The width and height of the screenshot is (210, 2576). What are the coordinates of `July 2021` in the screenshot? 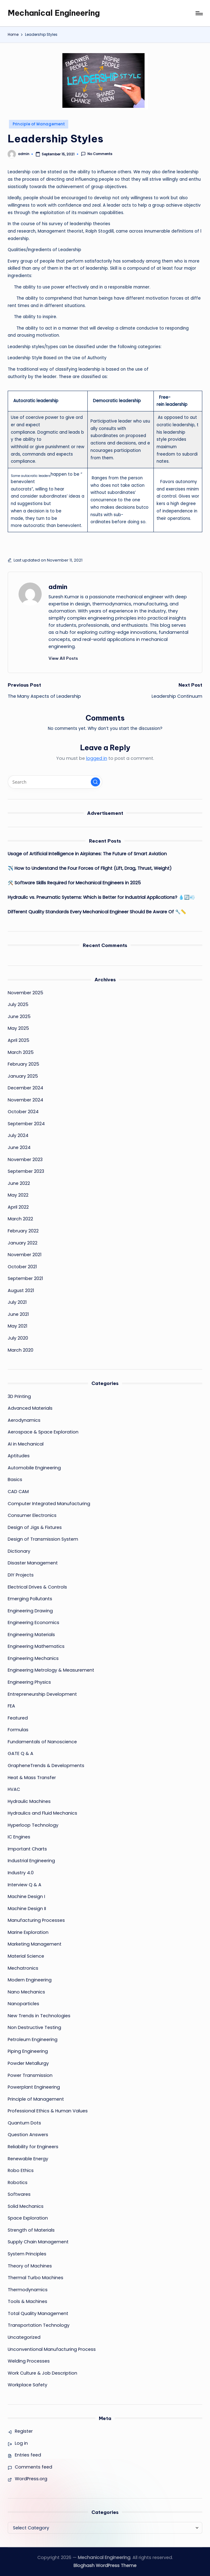 It's located at (17, 1302).